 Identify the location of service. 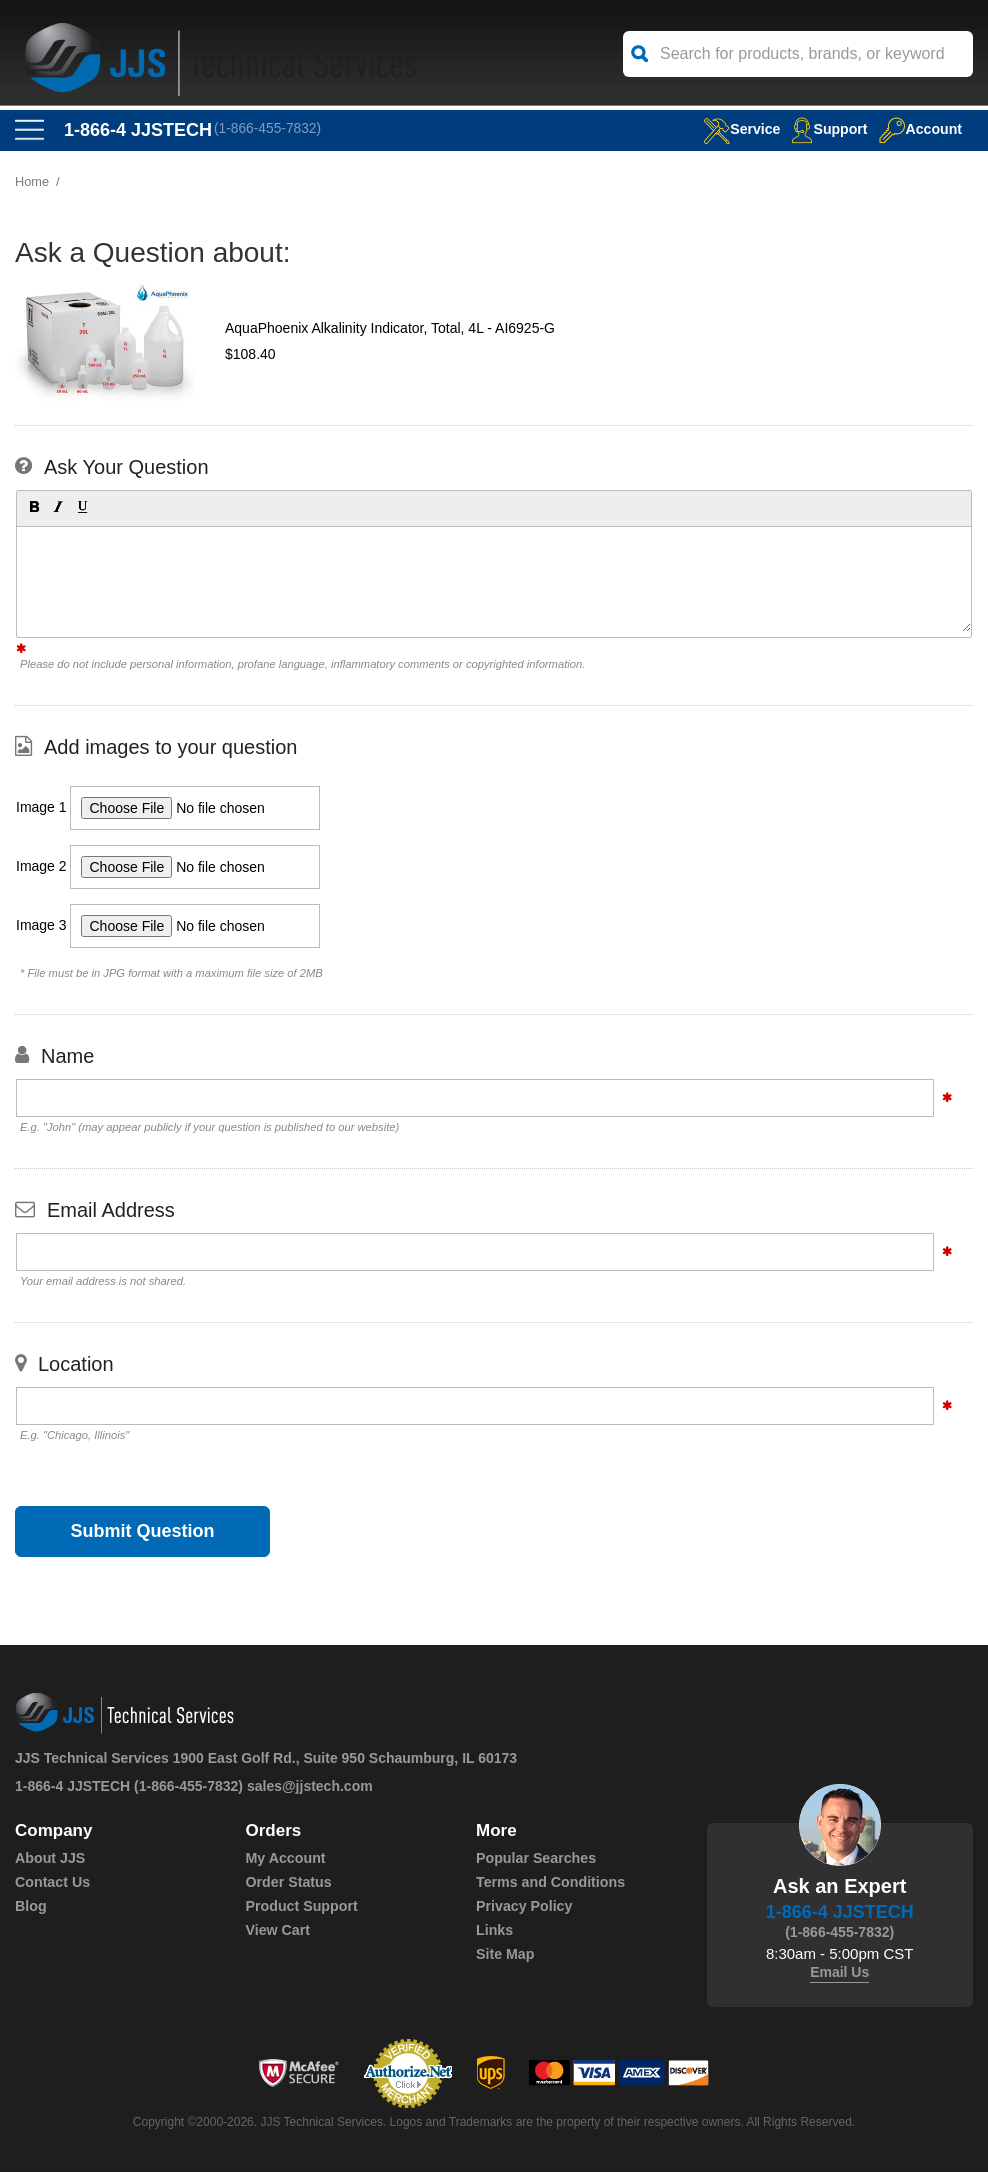
(733, 128).